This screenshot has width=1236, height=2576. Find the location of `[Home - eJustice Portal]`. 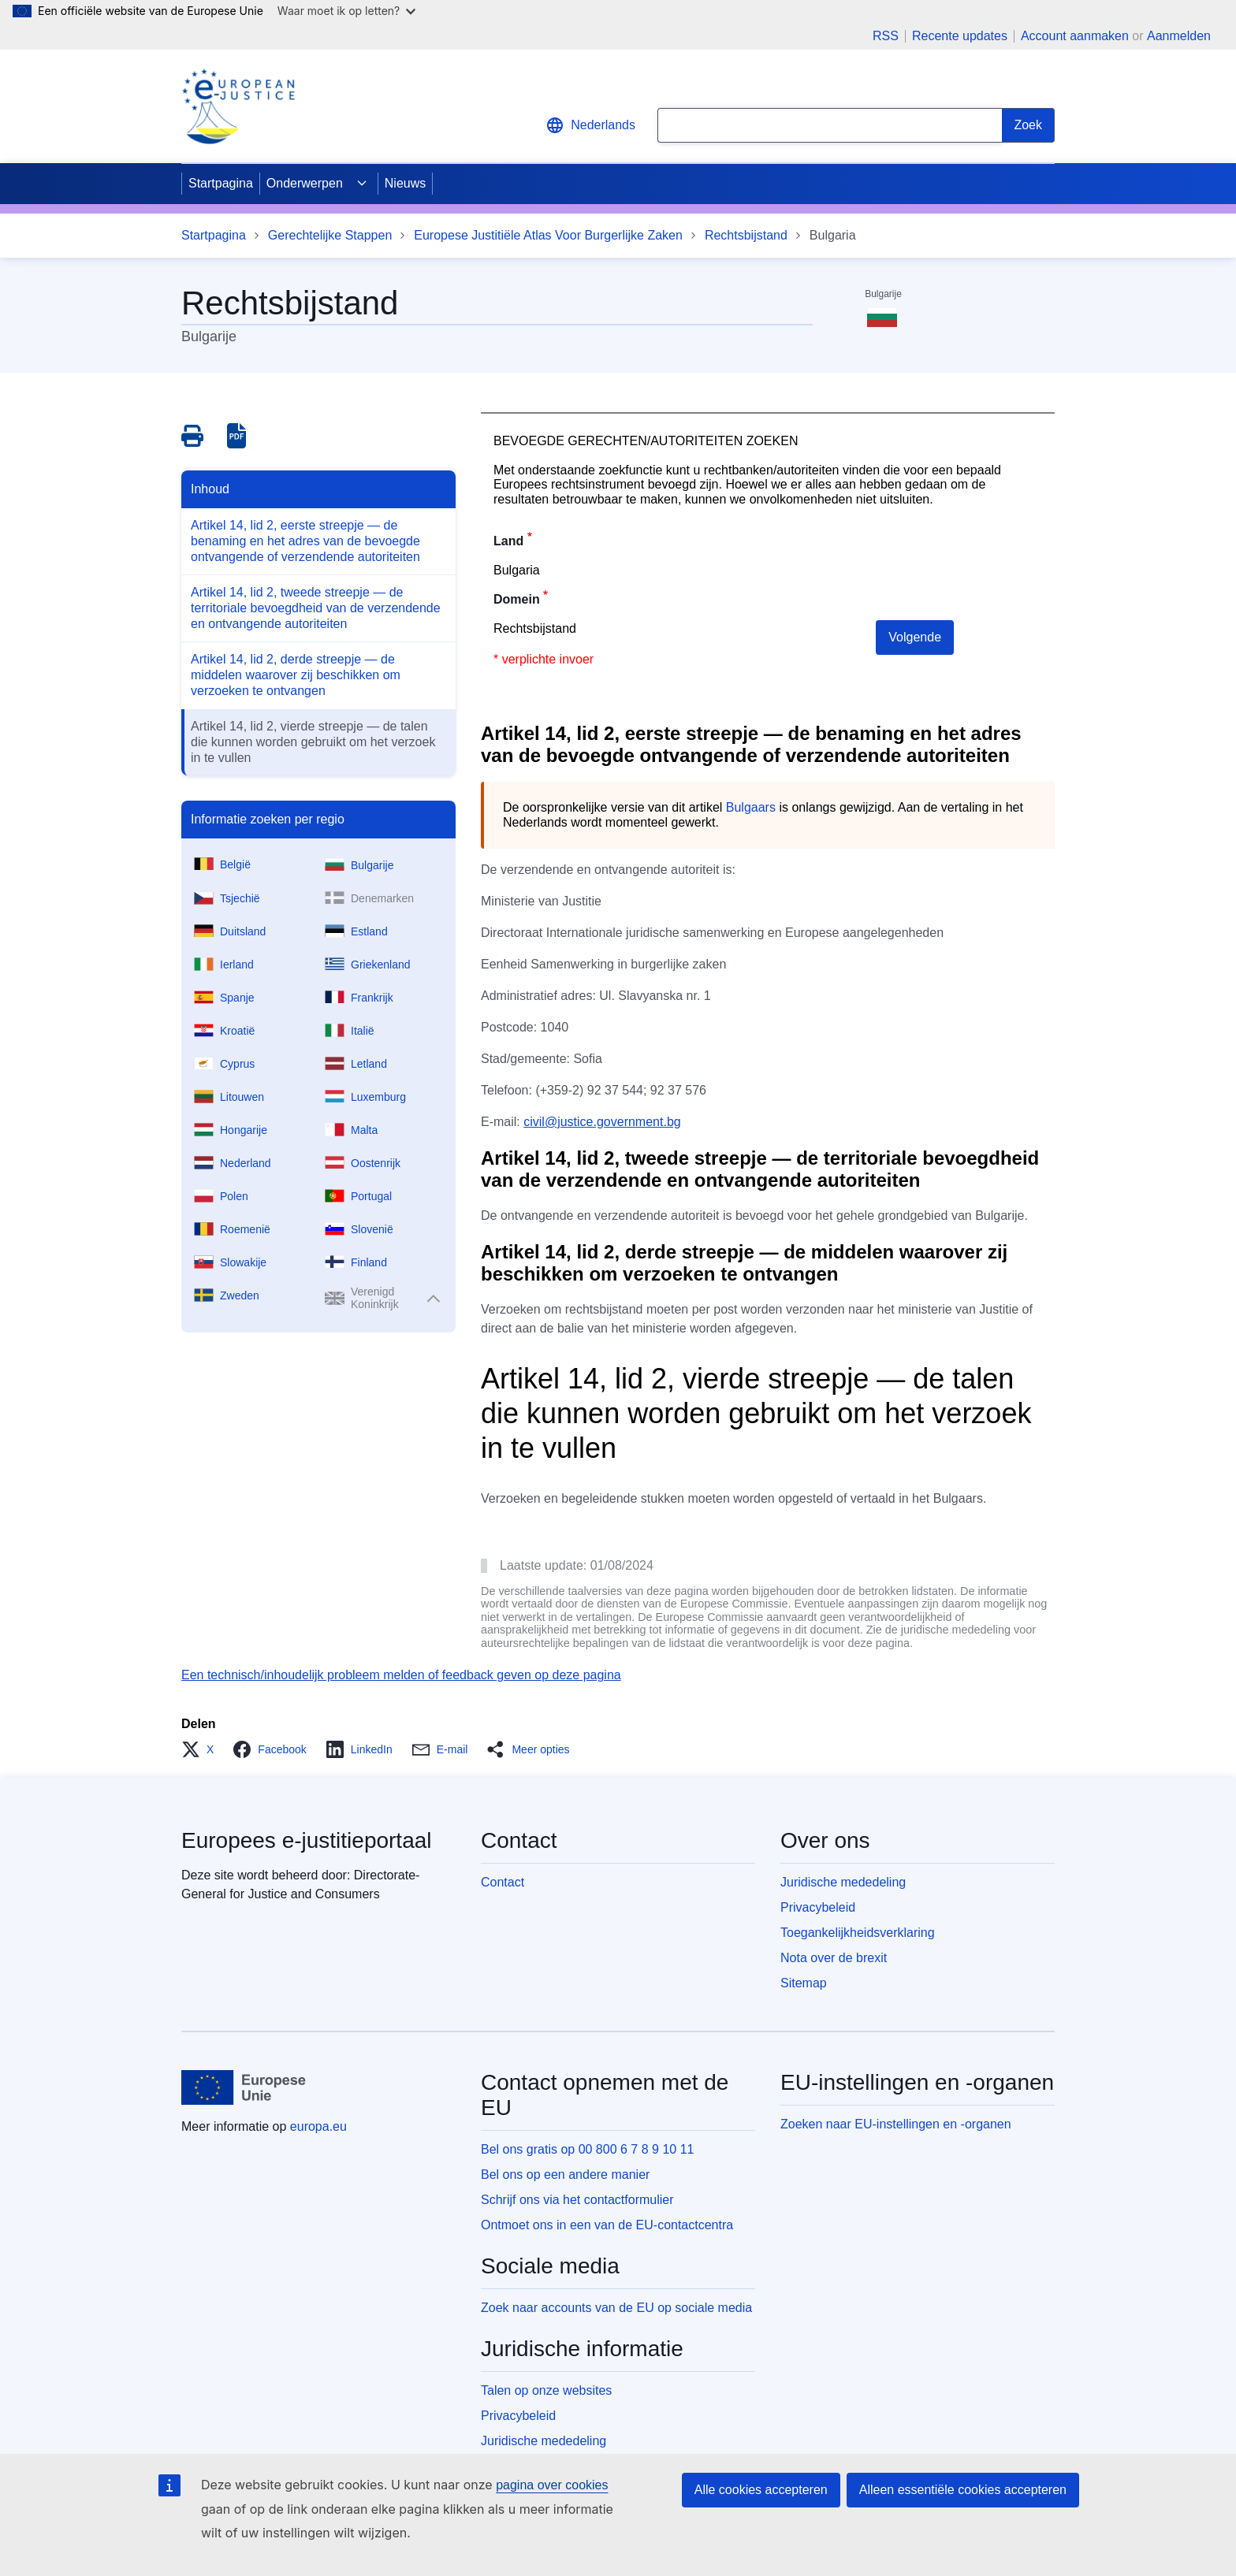

[Home - eJustice Portal] is located at coordinates (238, 106).